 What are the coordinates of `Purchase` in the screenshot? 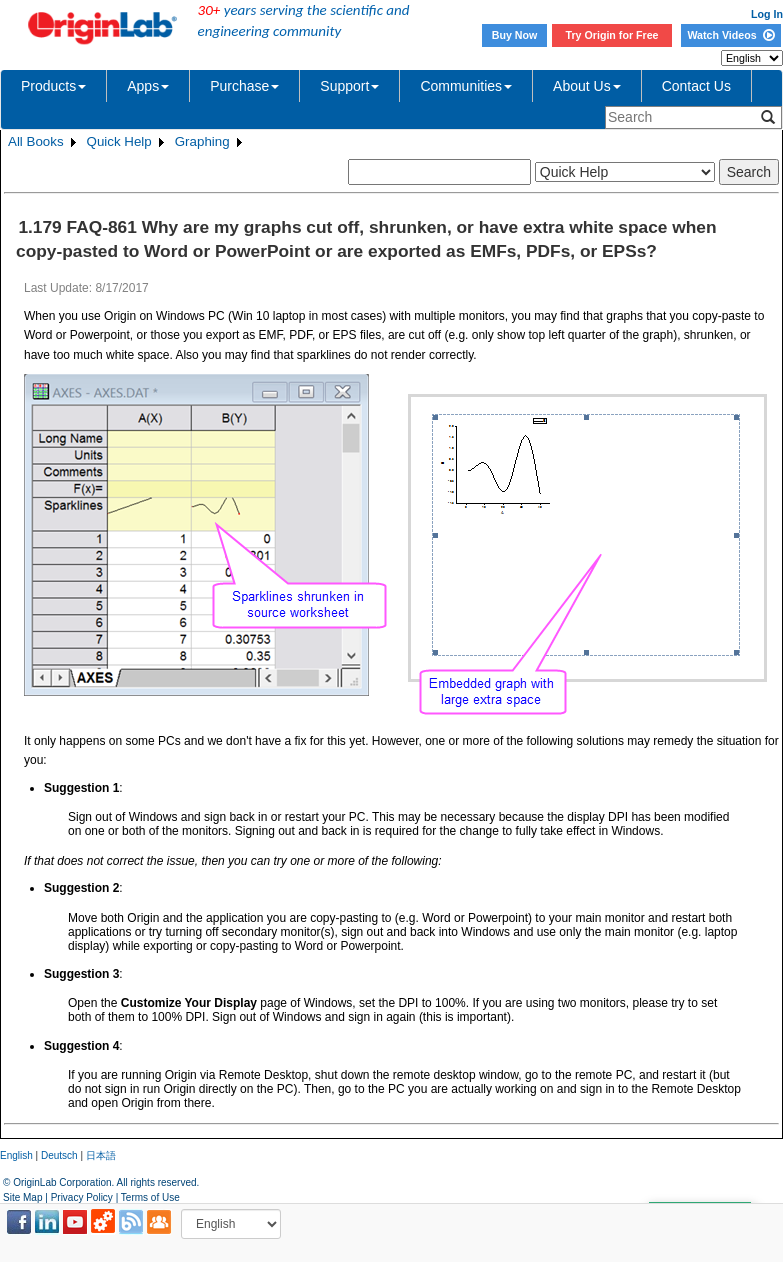 It's located at (244, 86).